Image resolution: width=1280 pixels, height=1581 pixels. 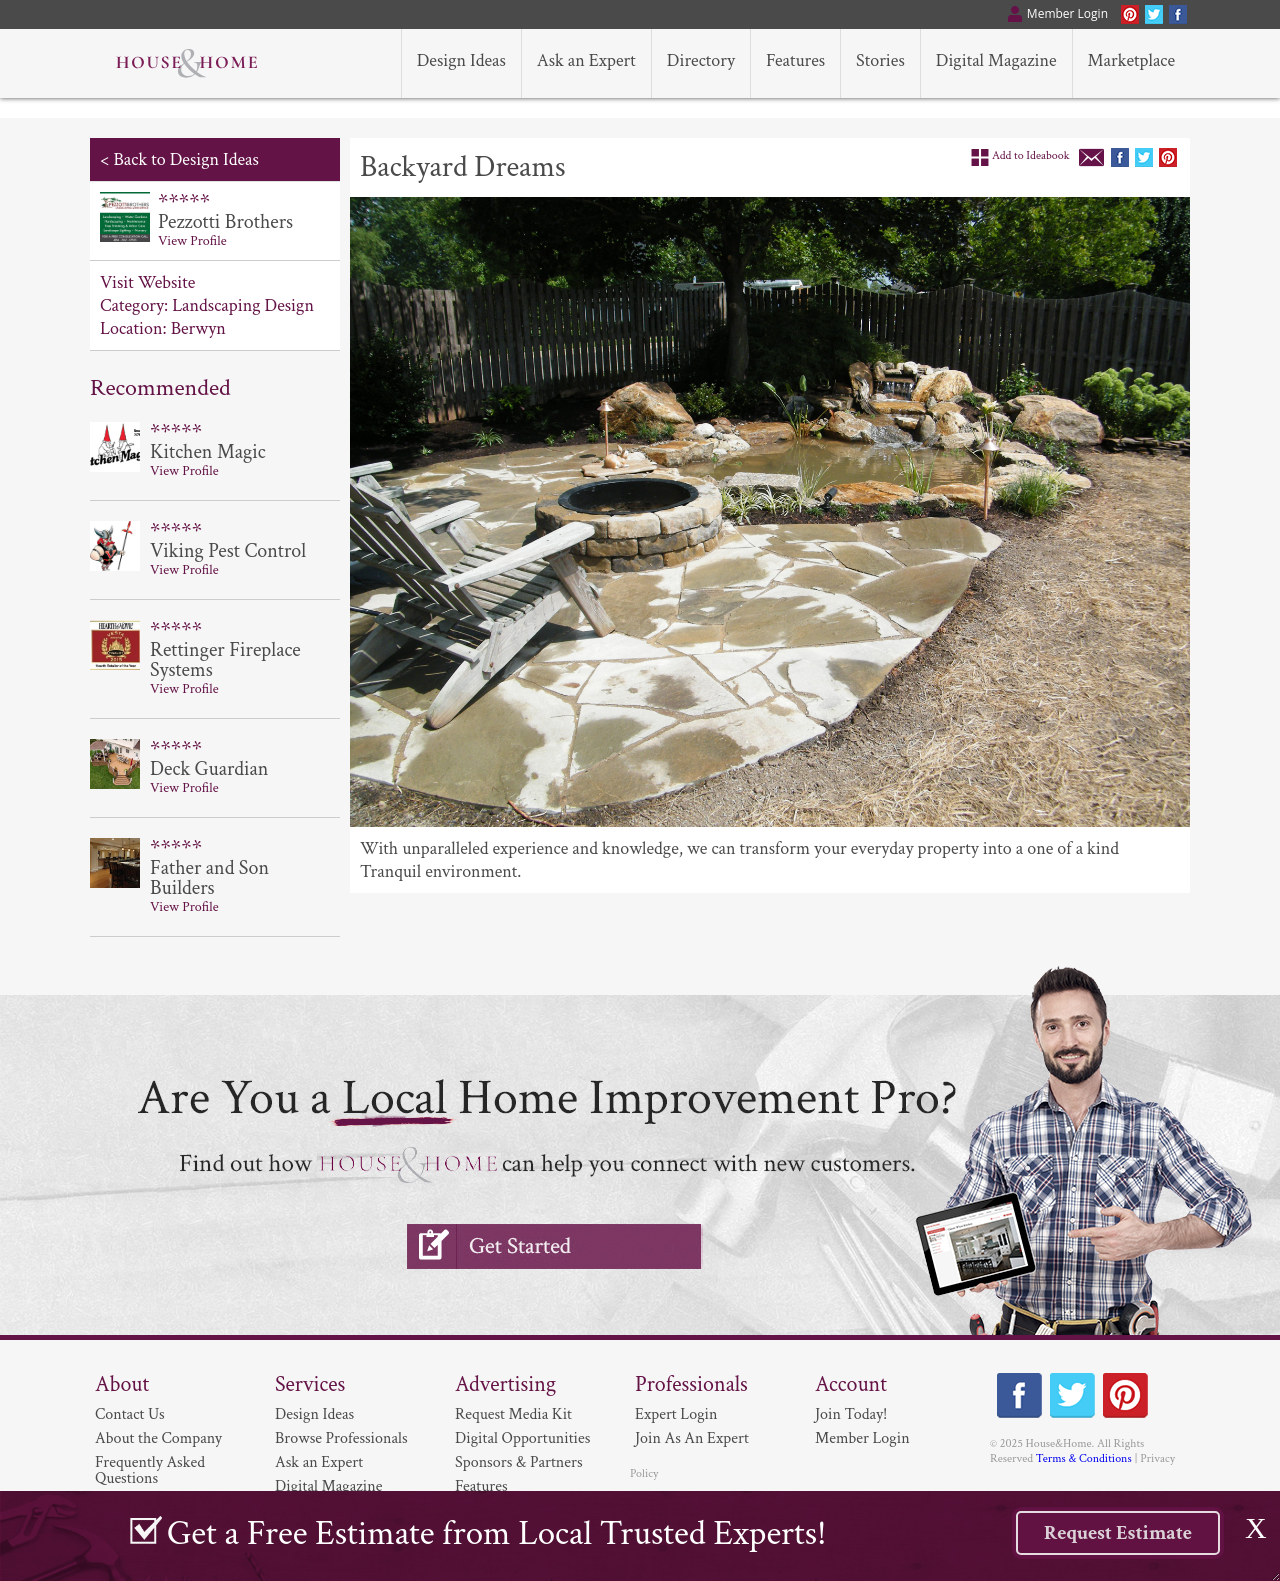 What do you see at coordinates (130, 1414) in the screenshot?
I see `Contact Us` at bounding box center [130, 1414].